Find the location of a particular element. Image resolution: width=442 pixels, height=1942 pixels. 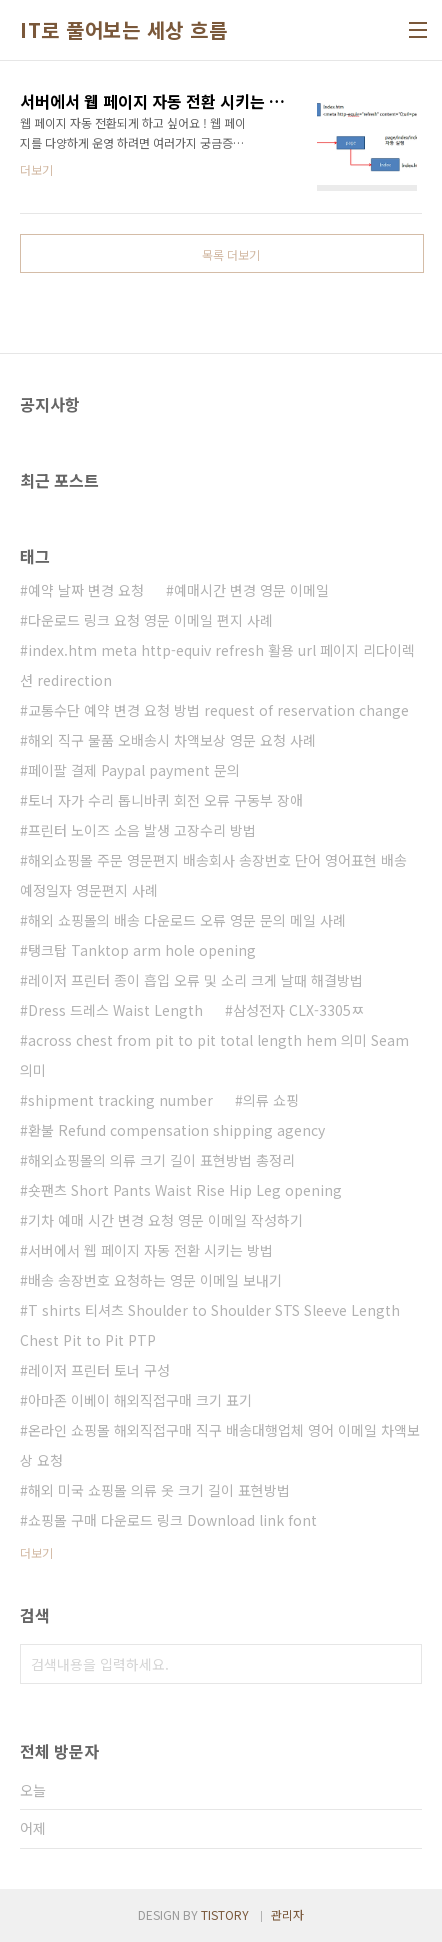

Dress 드레스 Waist Length is located at coordinates (115, 1010).